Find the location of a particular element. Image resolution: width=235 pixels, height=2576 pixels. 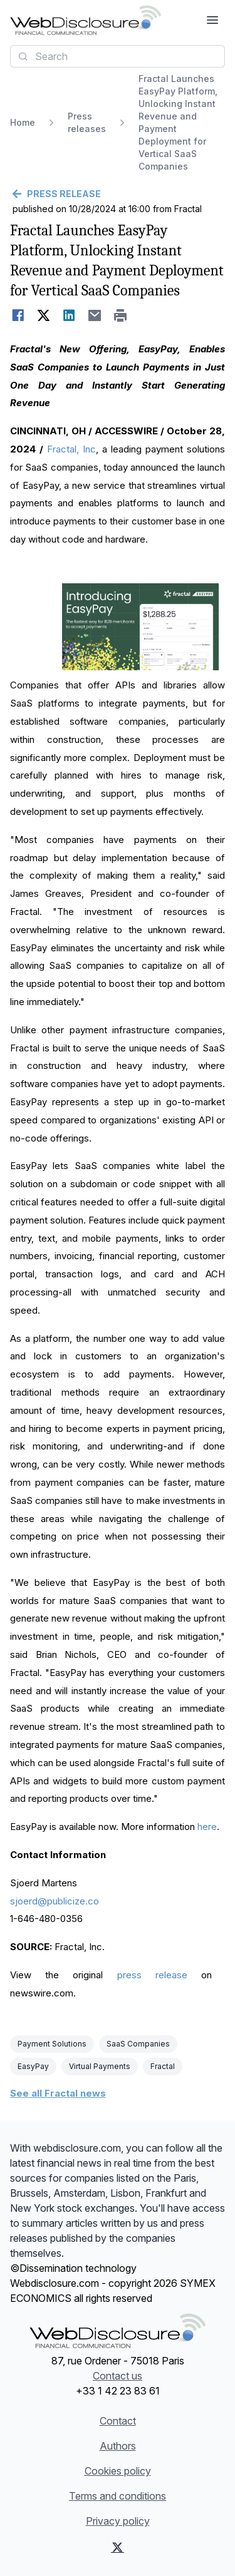

Fractal is located at coordinates (162, 2066).